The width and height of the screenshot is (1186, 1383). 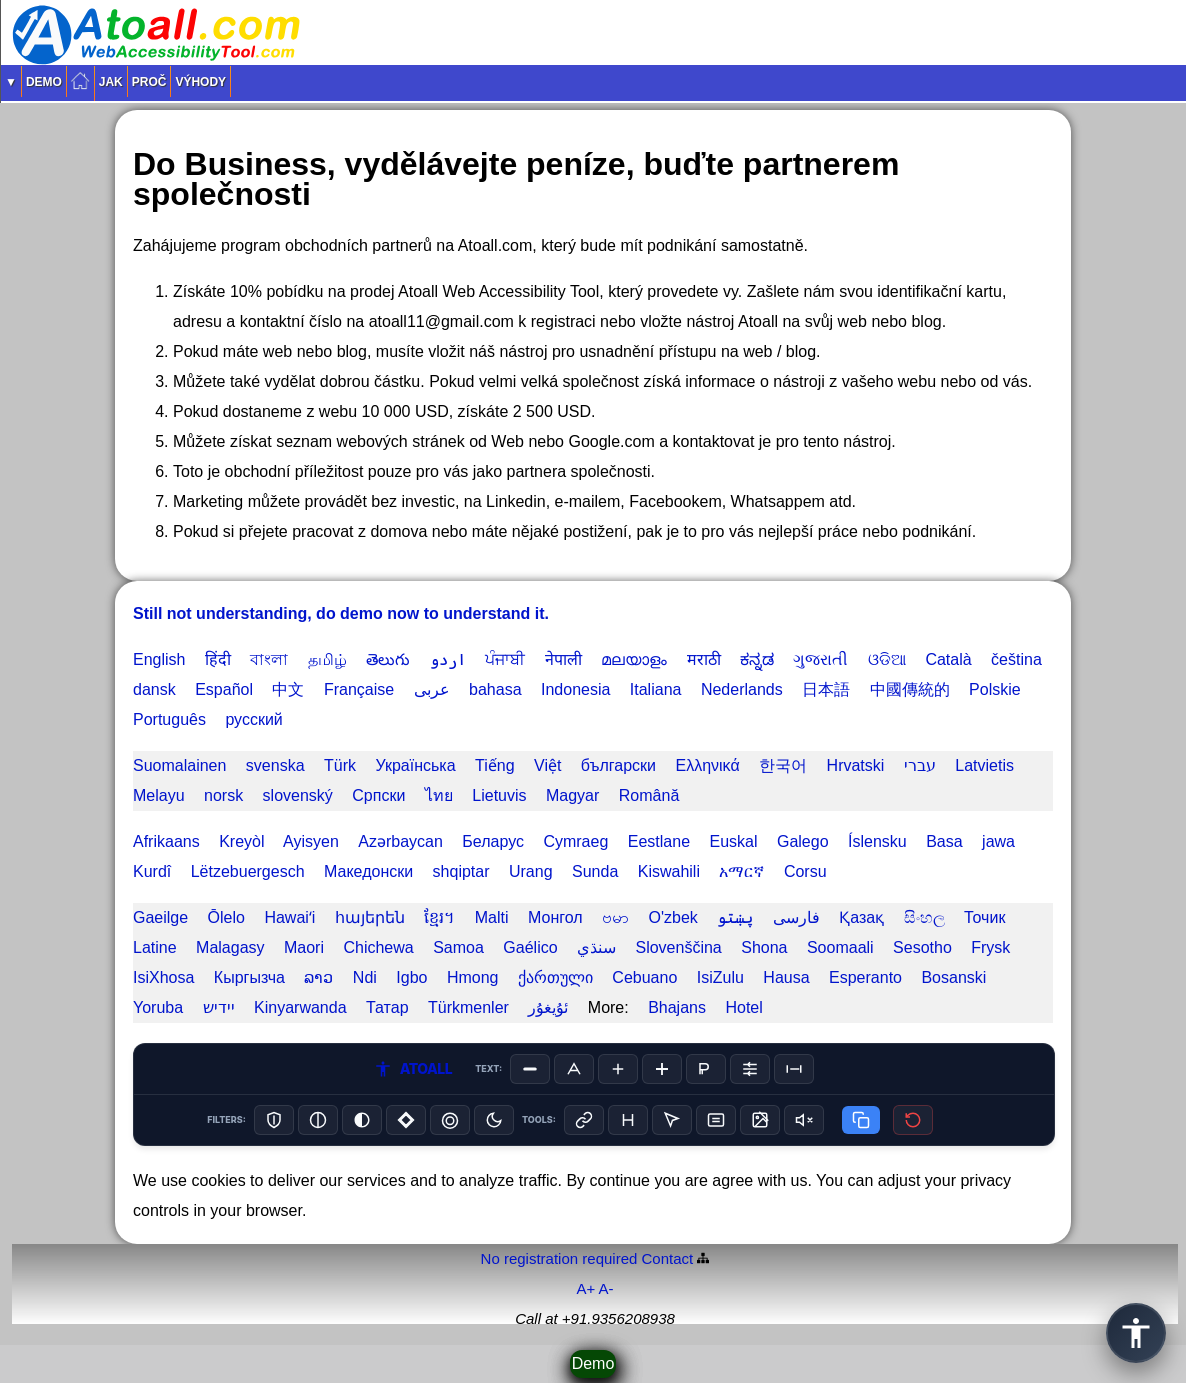 What do you see at coordinates (359, 689) in the screenshot?
I see `Française` at bounding box center [359, 689].